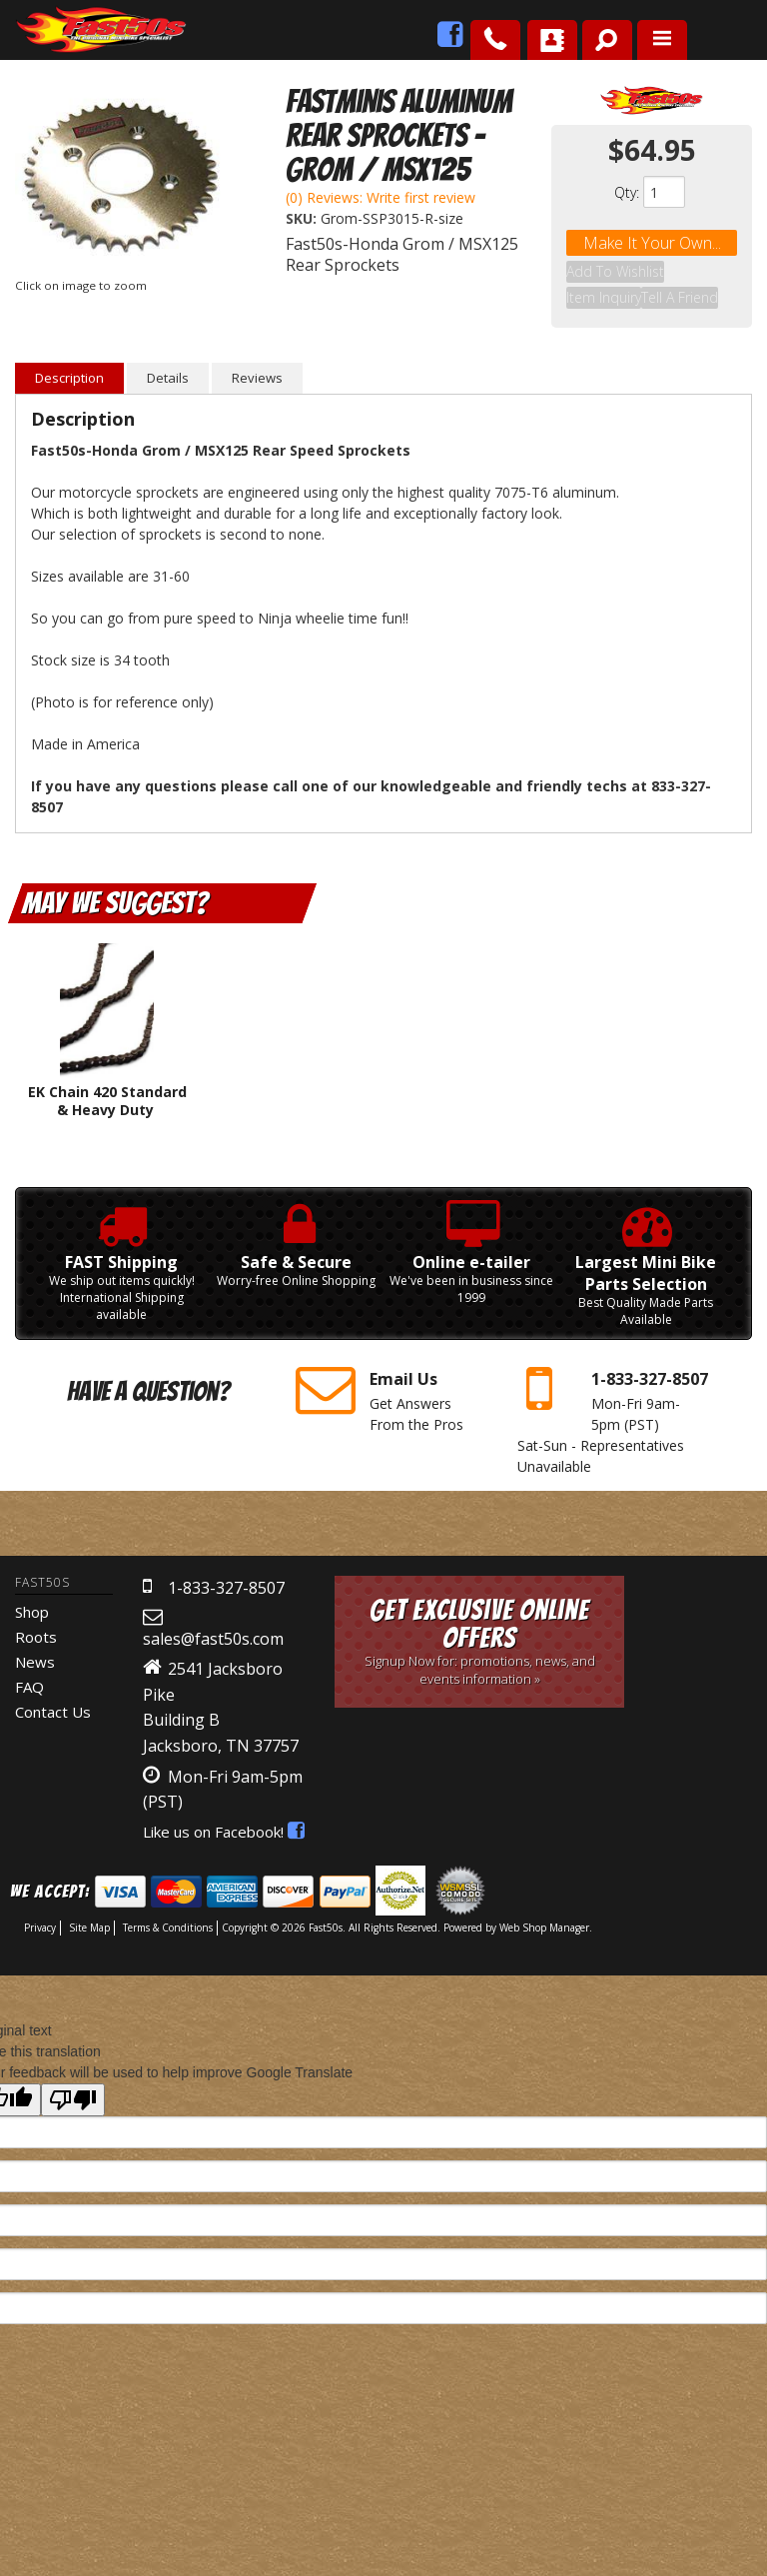 The width and height of the screenshot is (767, 2576). I want to click on sales@fast50s.com, so click(213, 1615).